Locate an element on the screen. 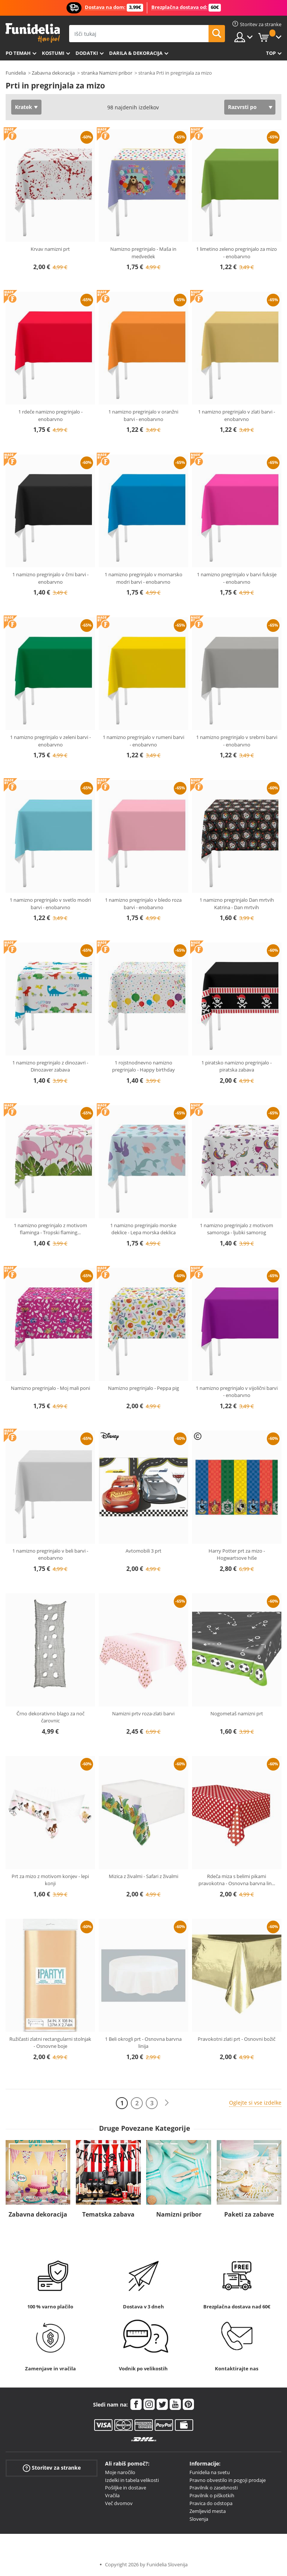 Image resolution: width=287 pixels, height=2576 pixels. Funidelia. Spletna trgovina Fancy Dress in Halloween Costumes. is located at coordinates (33, 33).